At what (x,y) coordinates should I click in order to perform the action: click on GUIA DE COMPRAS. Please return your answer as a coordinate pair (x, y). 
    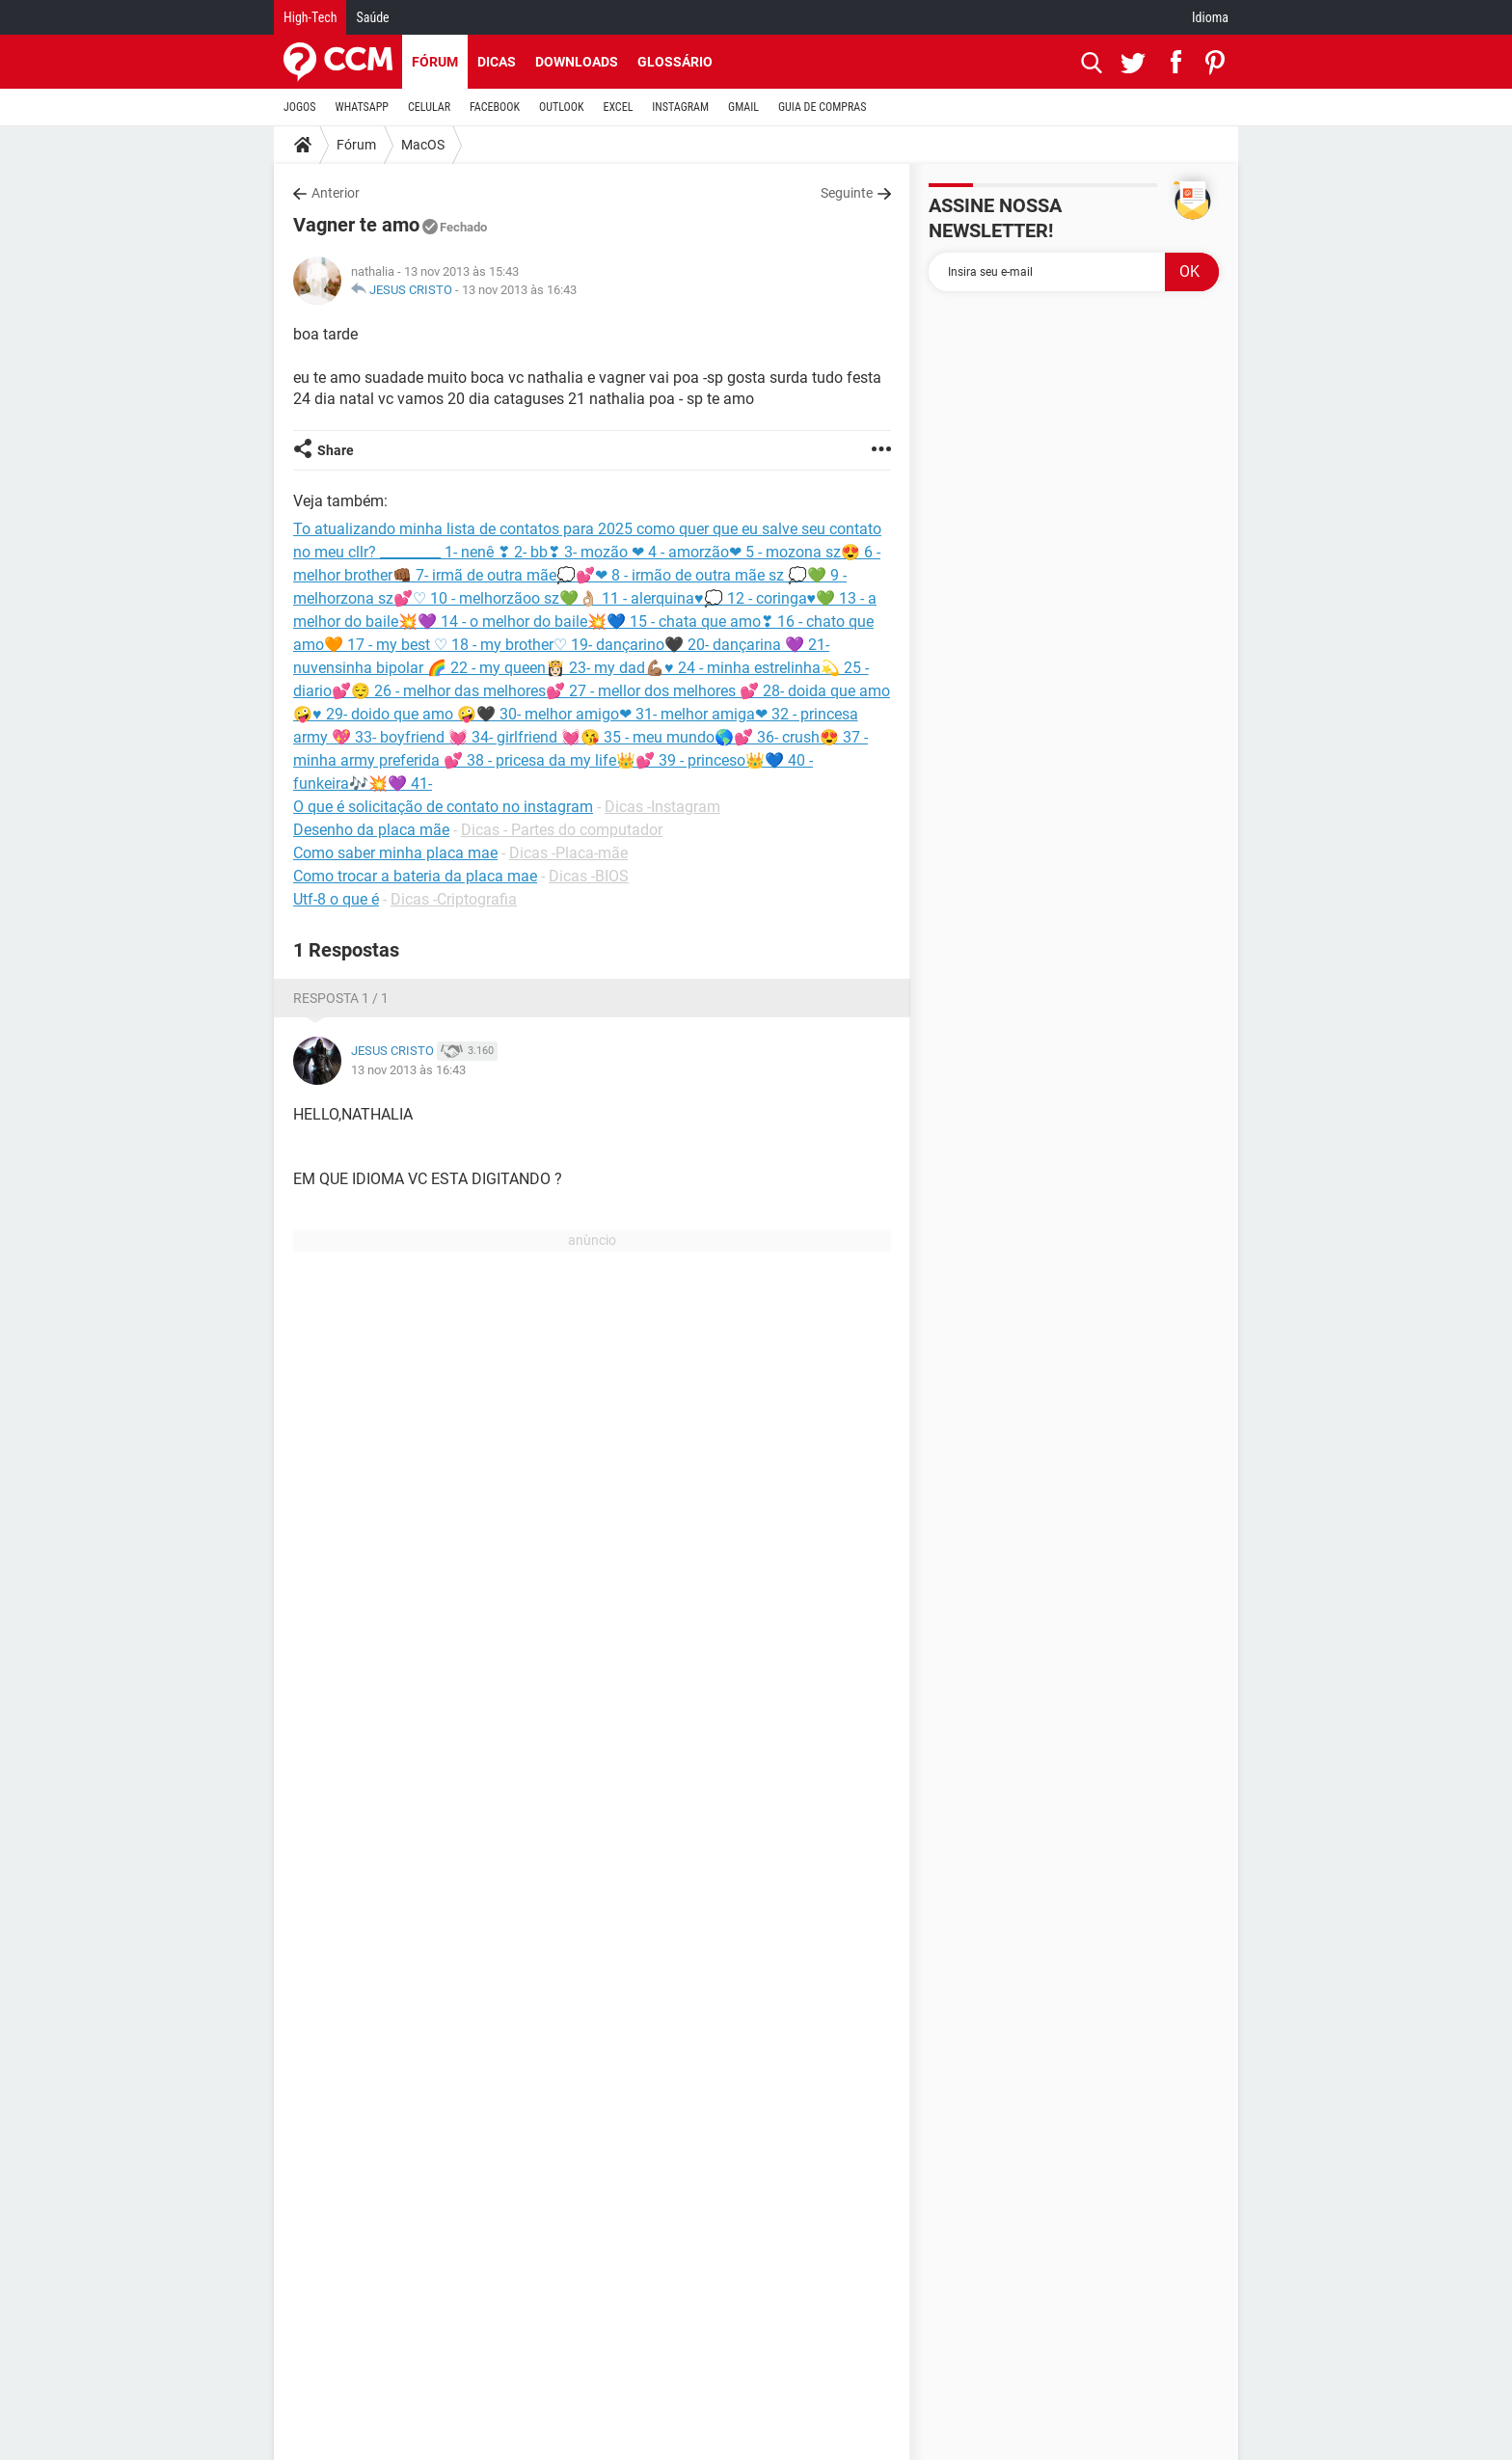
    Looking at the image, I should click on (822, 107).